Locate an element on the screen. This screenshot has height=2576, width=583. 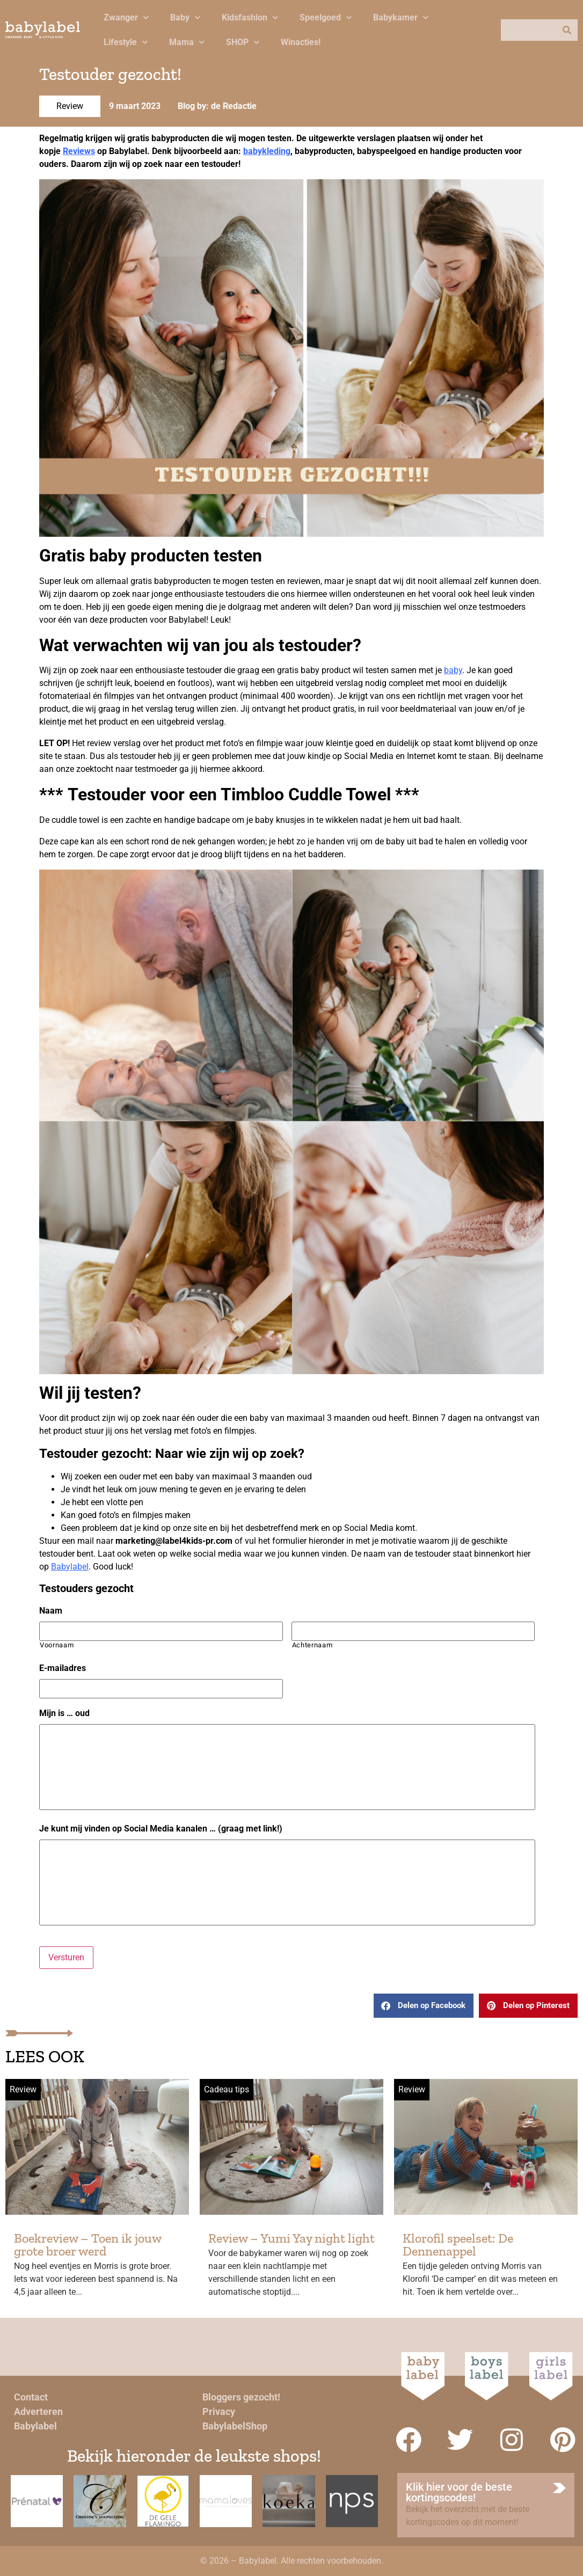
[Zoeken] is located at coordinates (567, 30).